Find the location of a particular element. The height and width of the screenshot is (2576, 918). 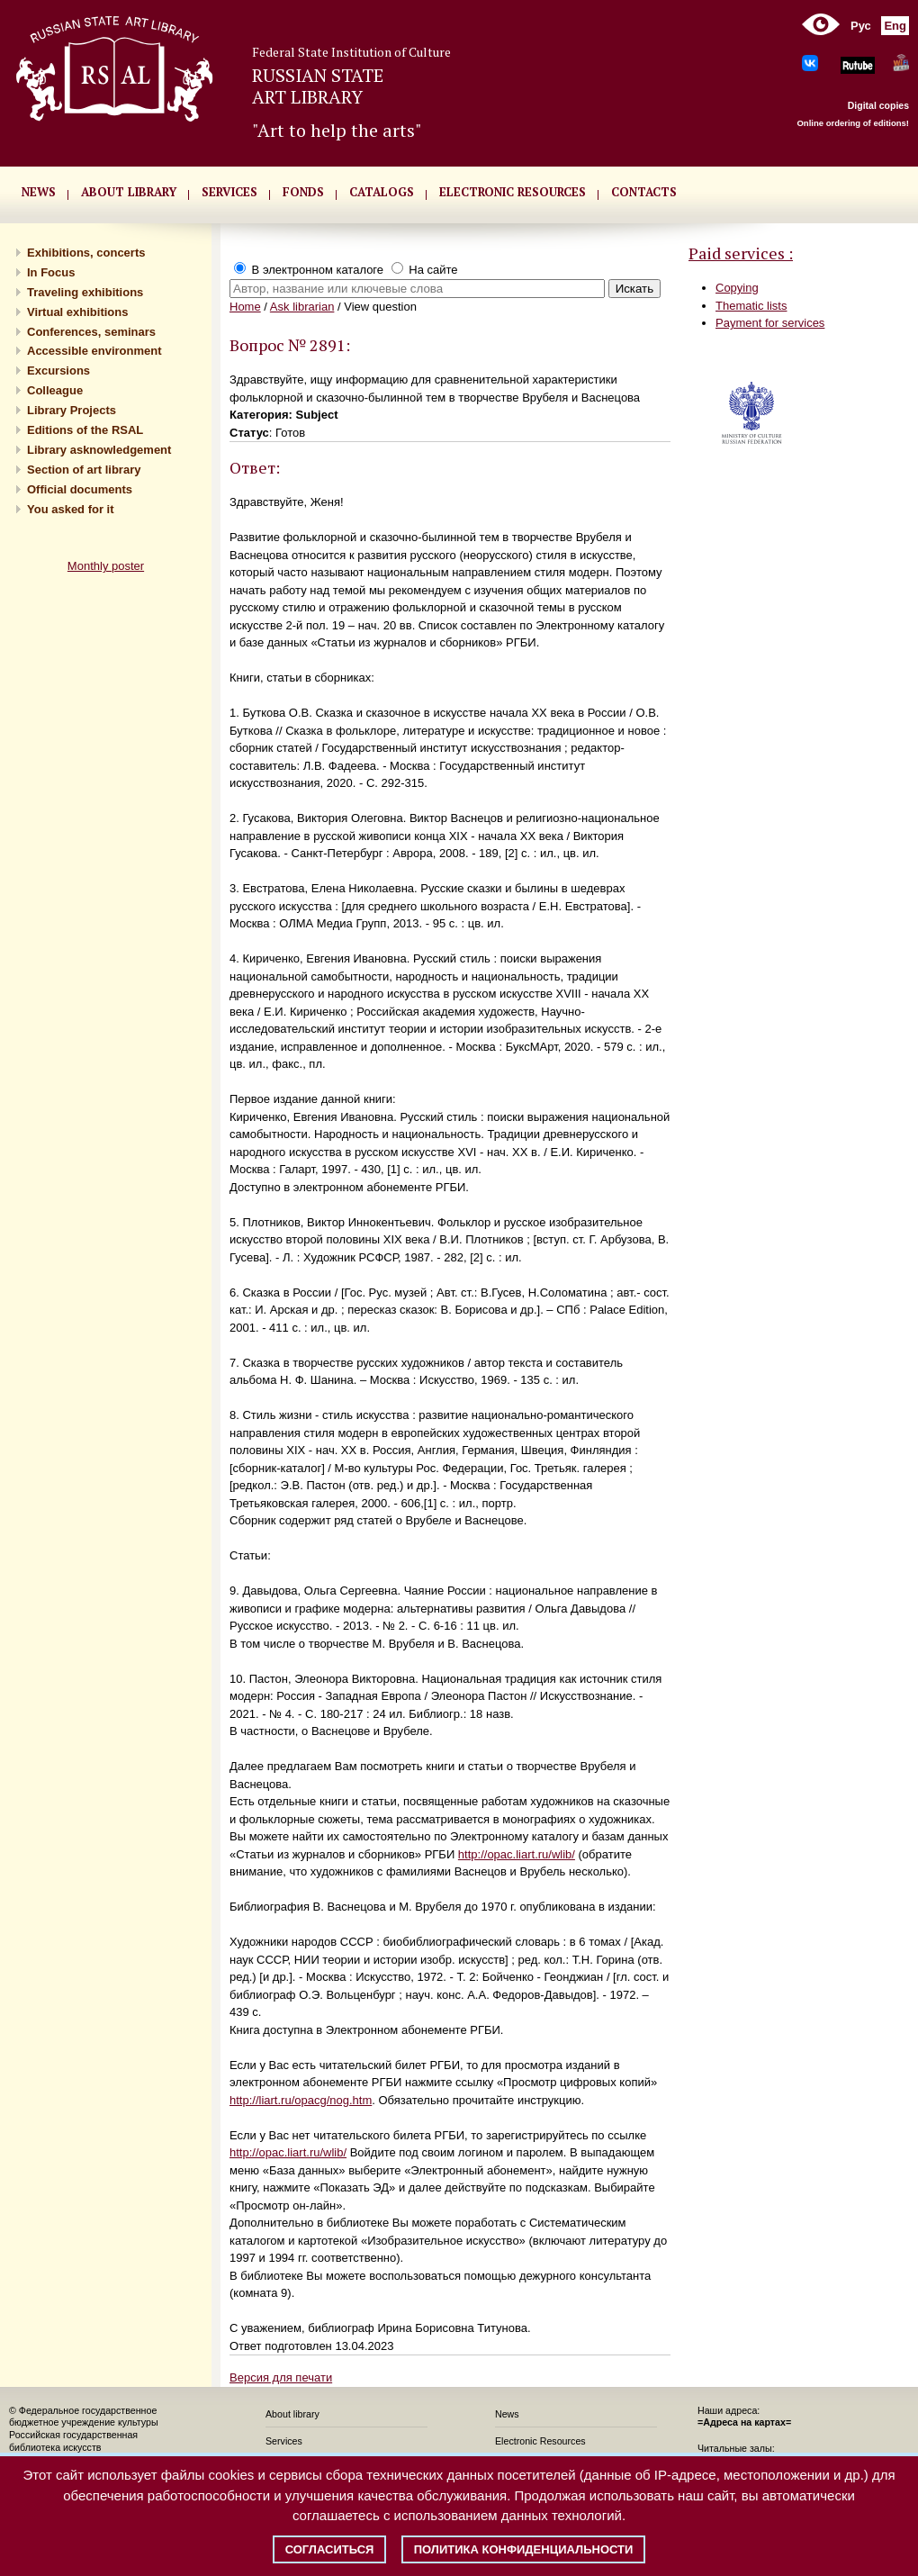

Monthly poster is located at coordinates (106, 566).